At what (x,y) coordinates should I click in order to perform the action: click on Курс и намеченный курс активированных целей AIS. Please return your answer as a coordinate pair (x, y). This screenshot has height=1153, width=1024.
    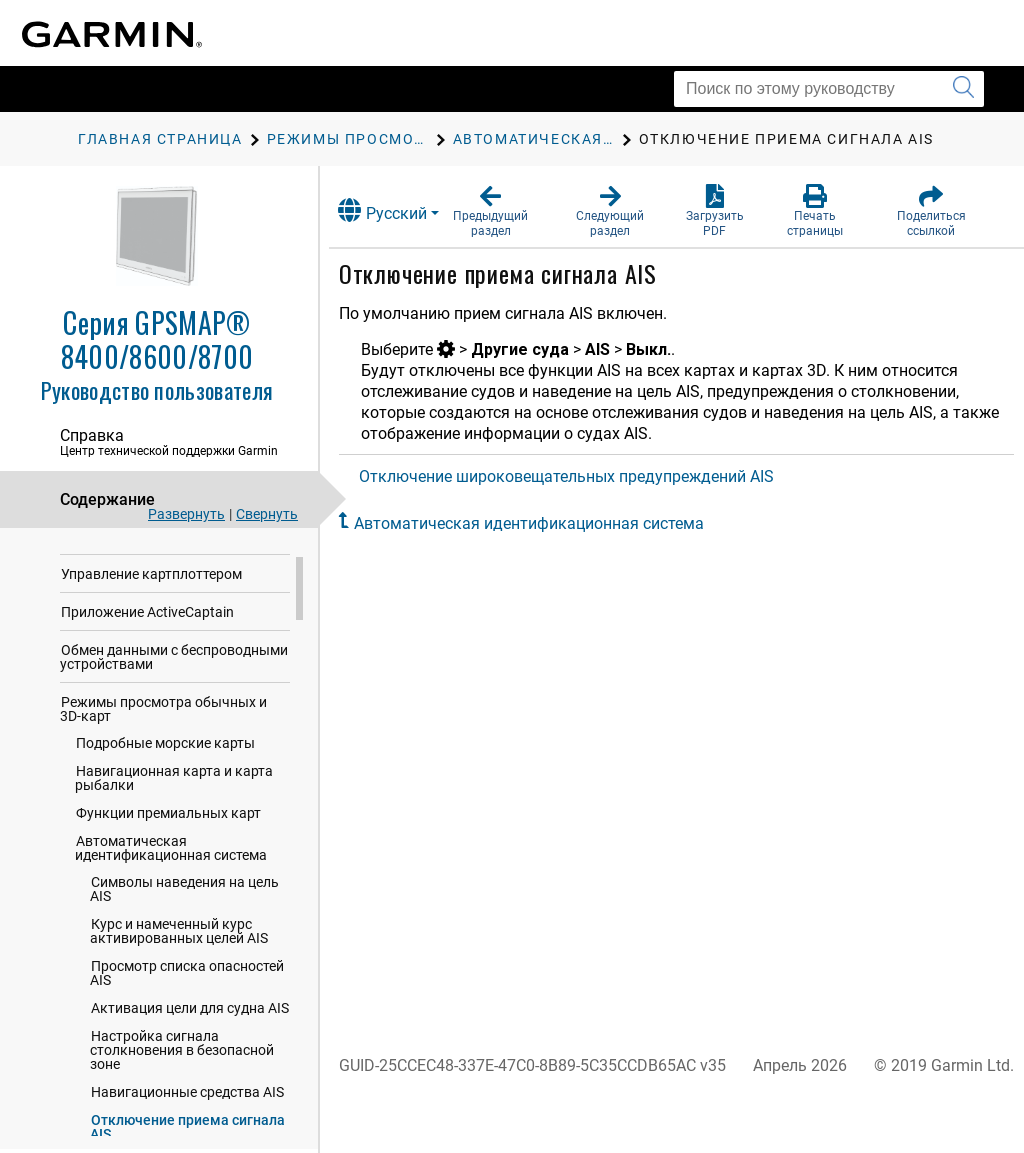
    Looking at the image, I should click on (179, 977).